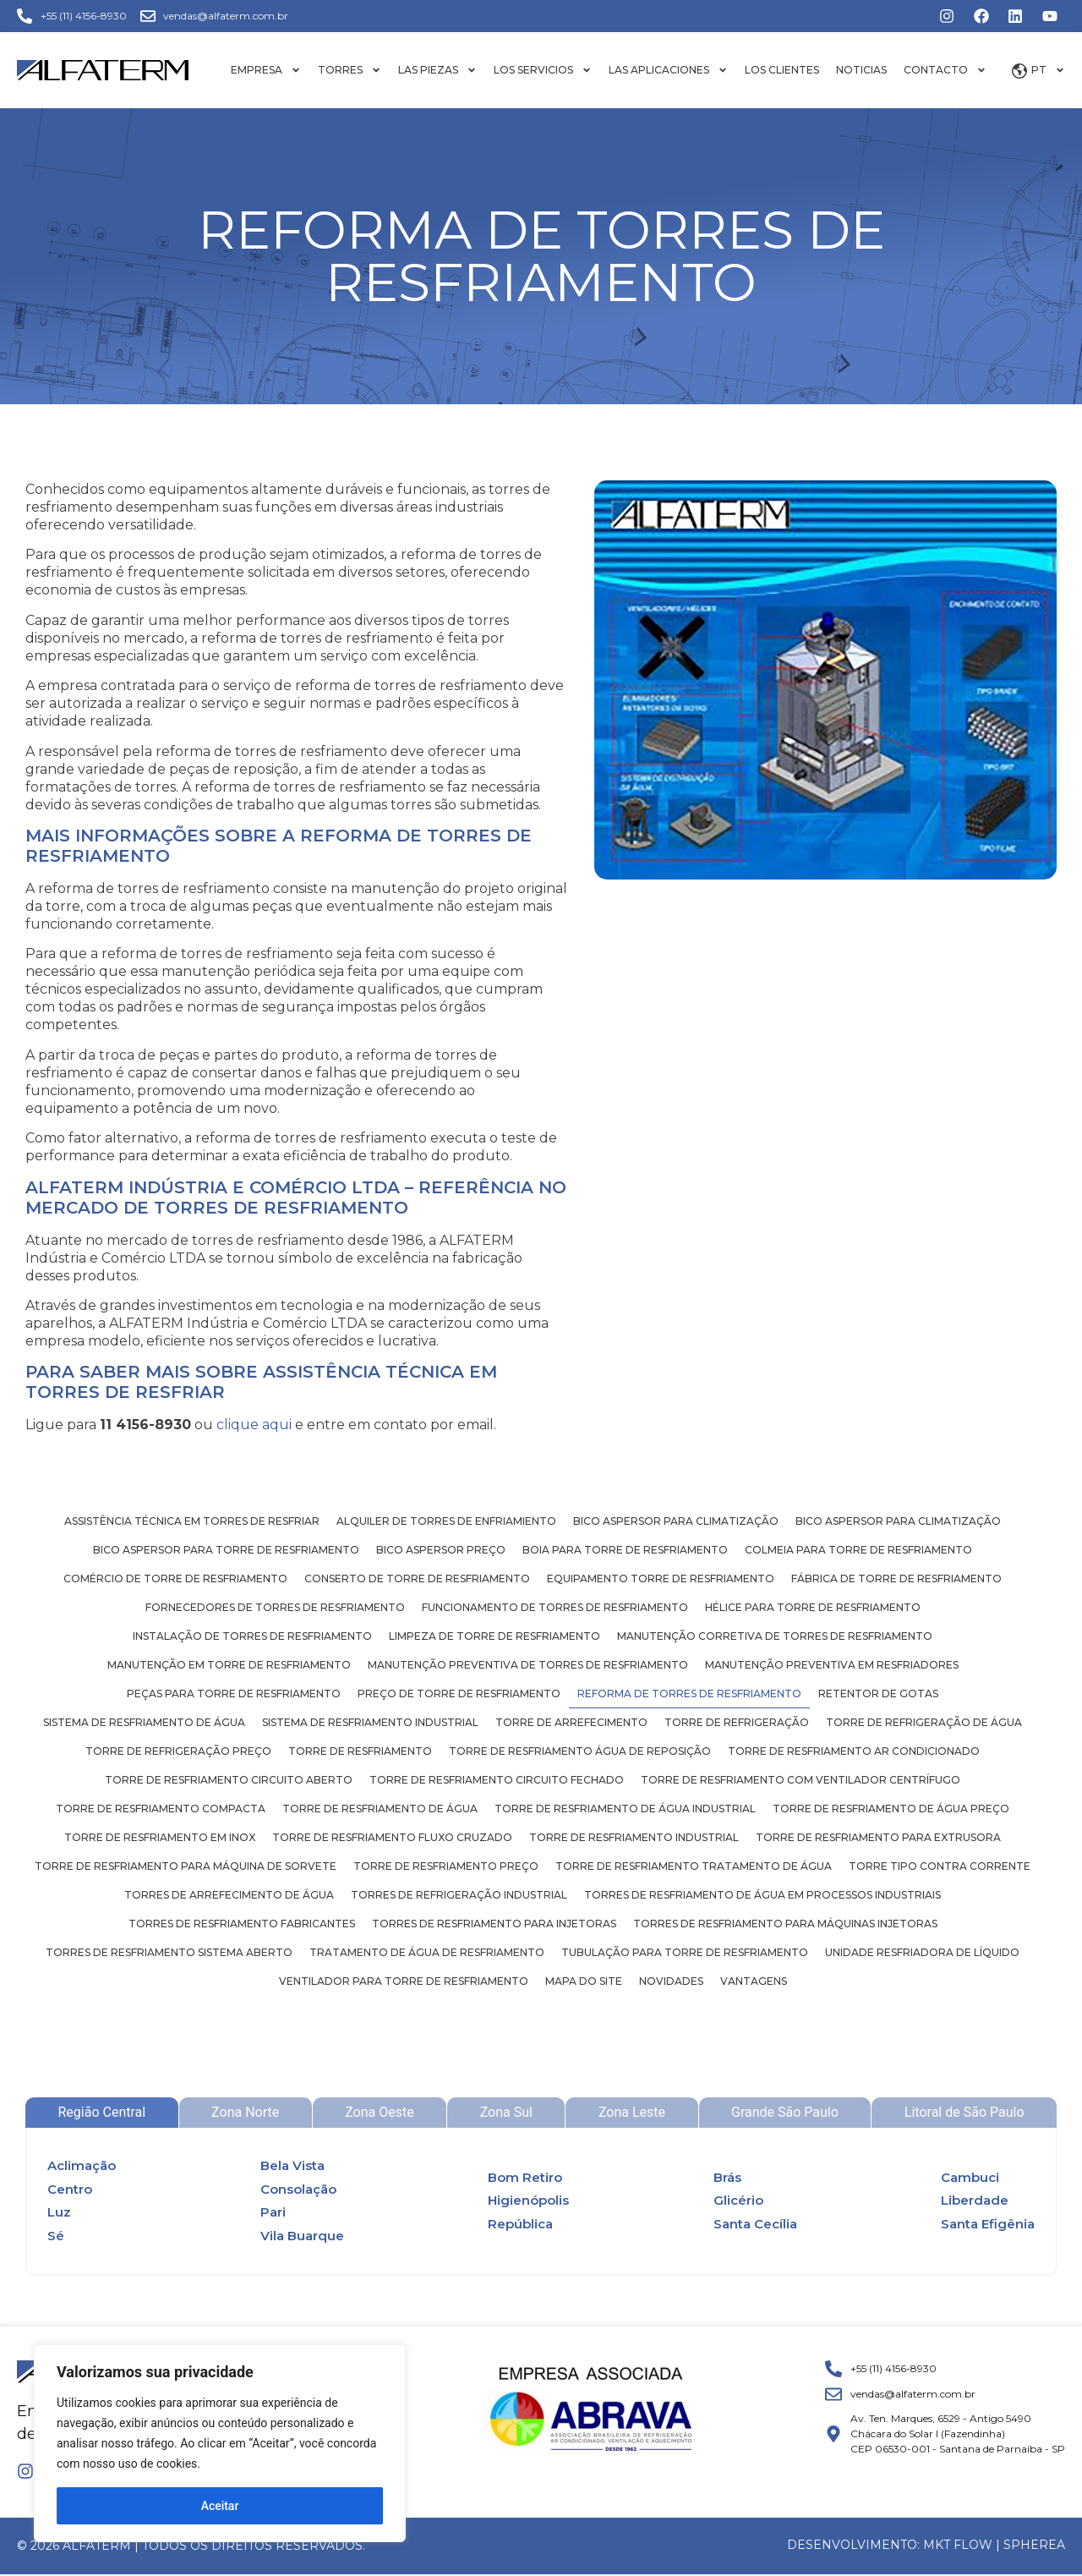  What do you see at coordinates (234, 1693) in the screenshot?
I see `Peças para torre de resfriamento` at bounding box center [234, 1693].